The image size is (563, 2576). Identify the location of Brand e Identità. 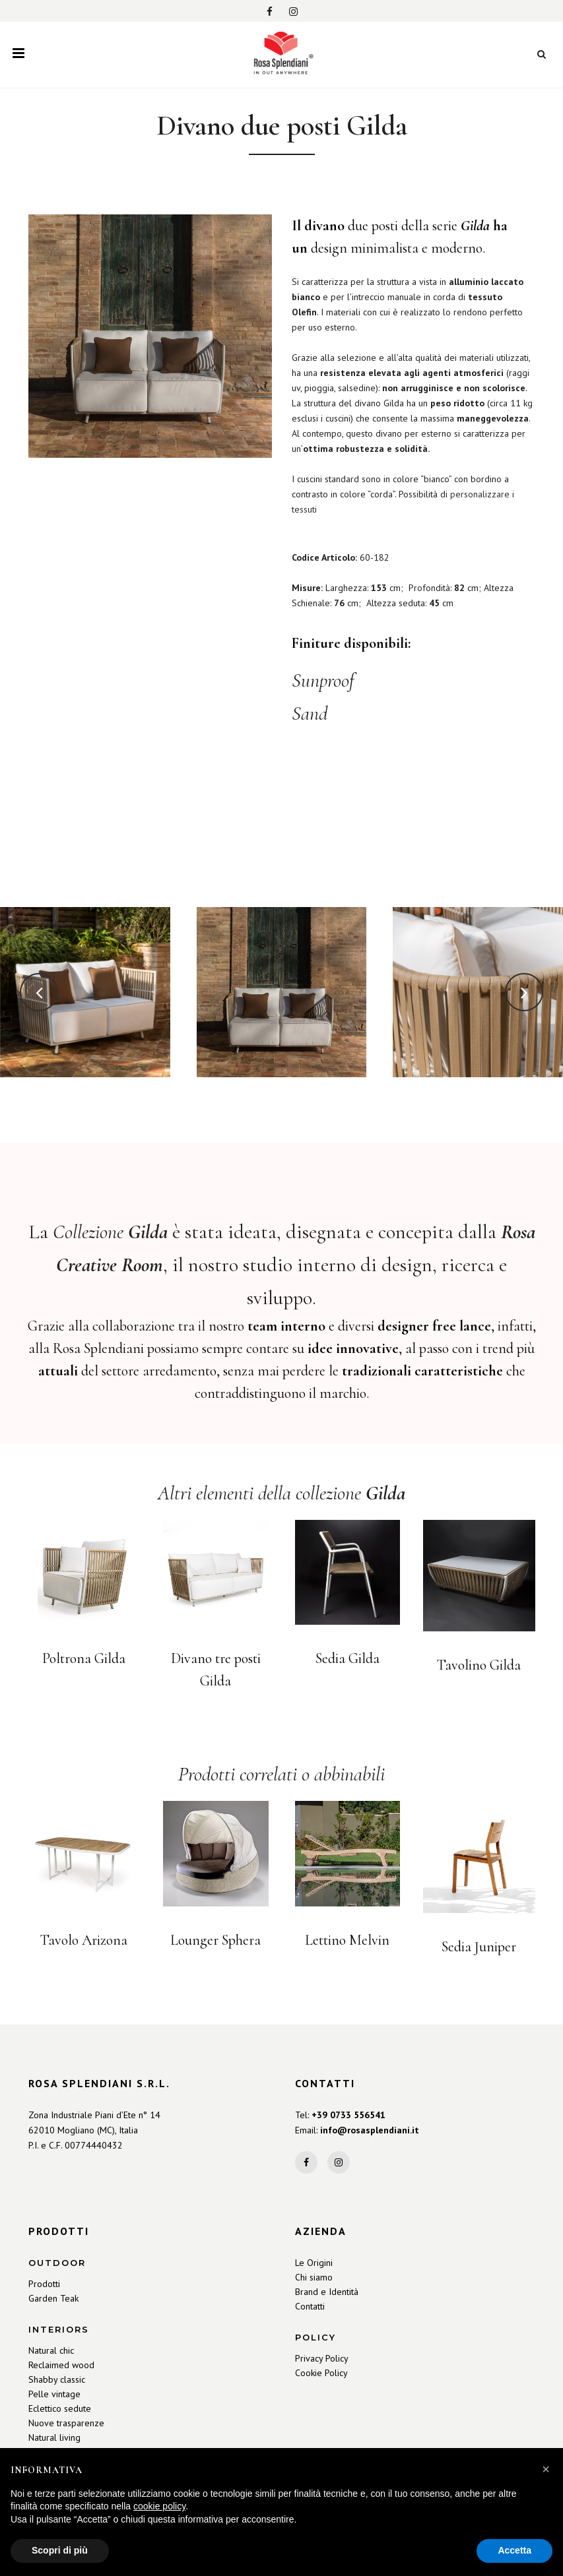
(326, 2292).